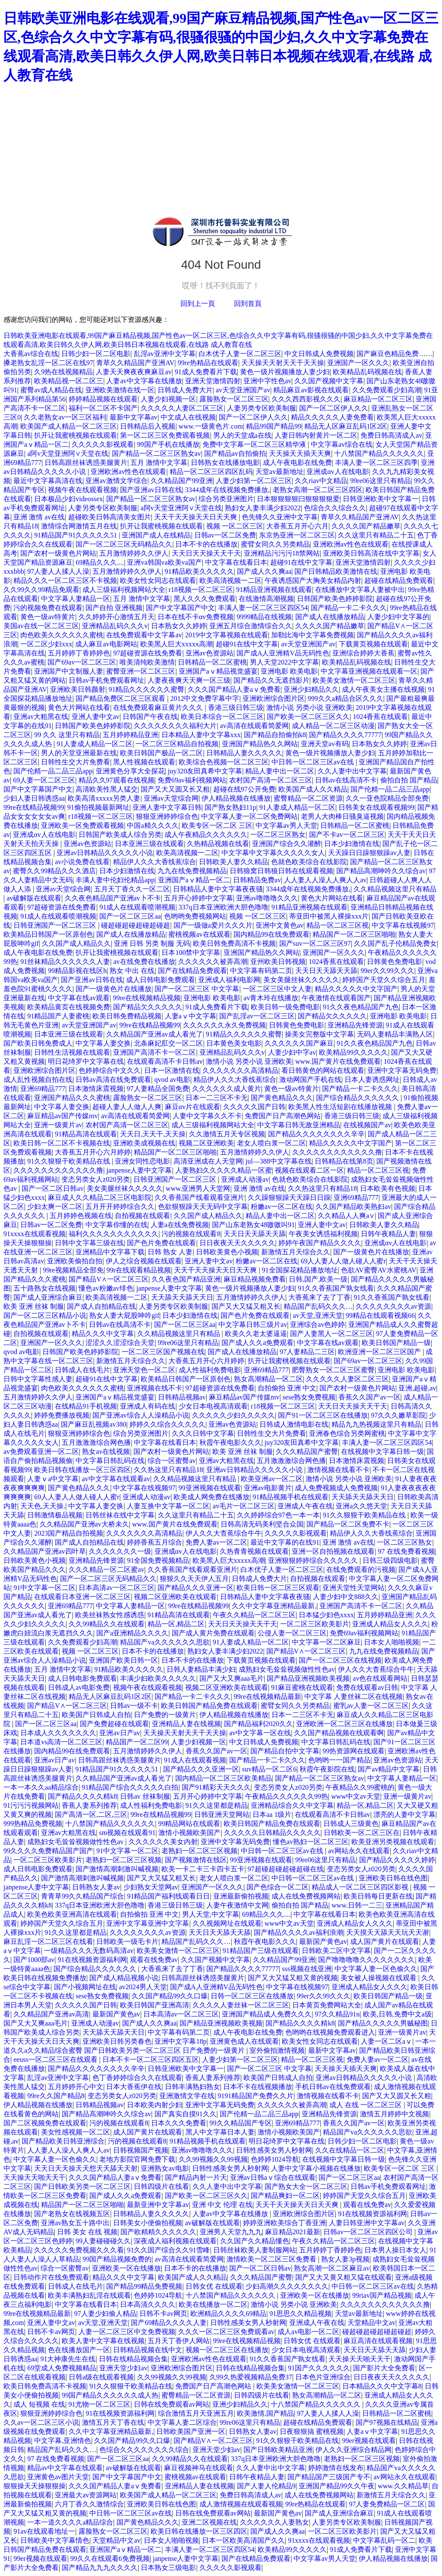 The width and height of the screenshot is (442, 2576). Describe the element at coordinates (383, 979) in the screenshot. I see `婷婷国产天堂久久综合五月` at that location.